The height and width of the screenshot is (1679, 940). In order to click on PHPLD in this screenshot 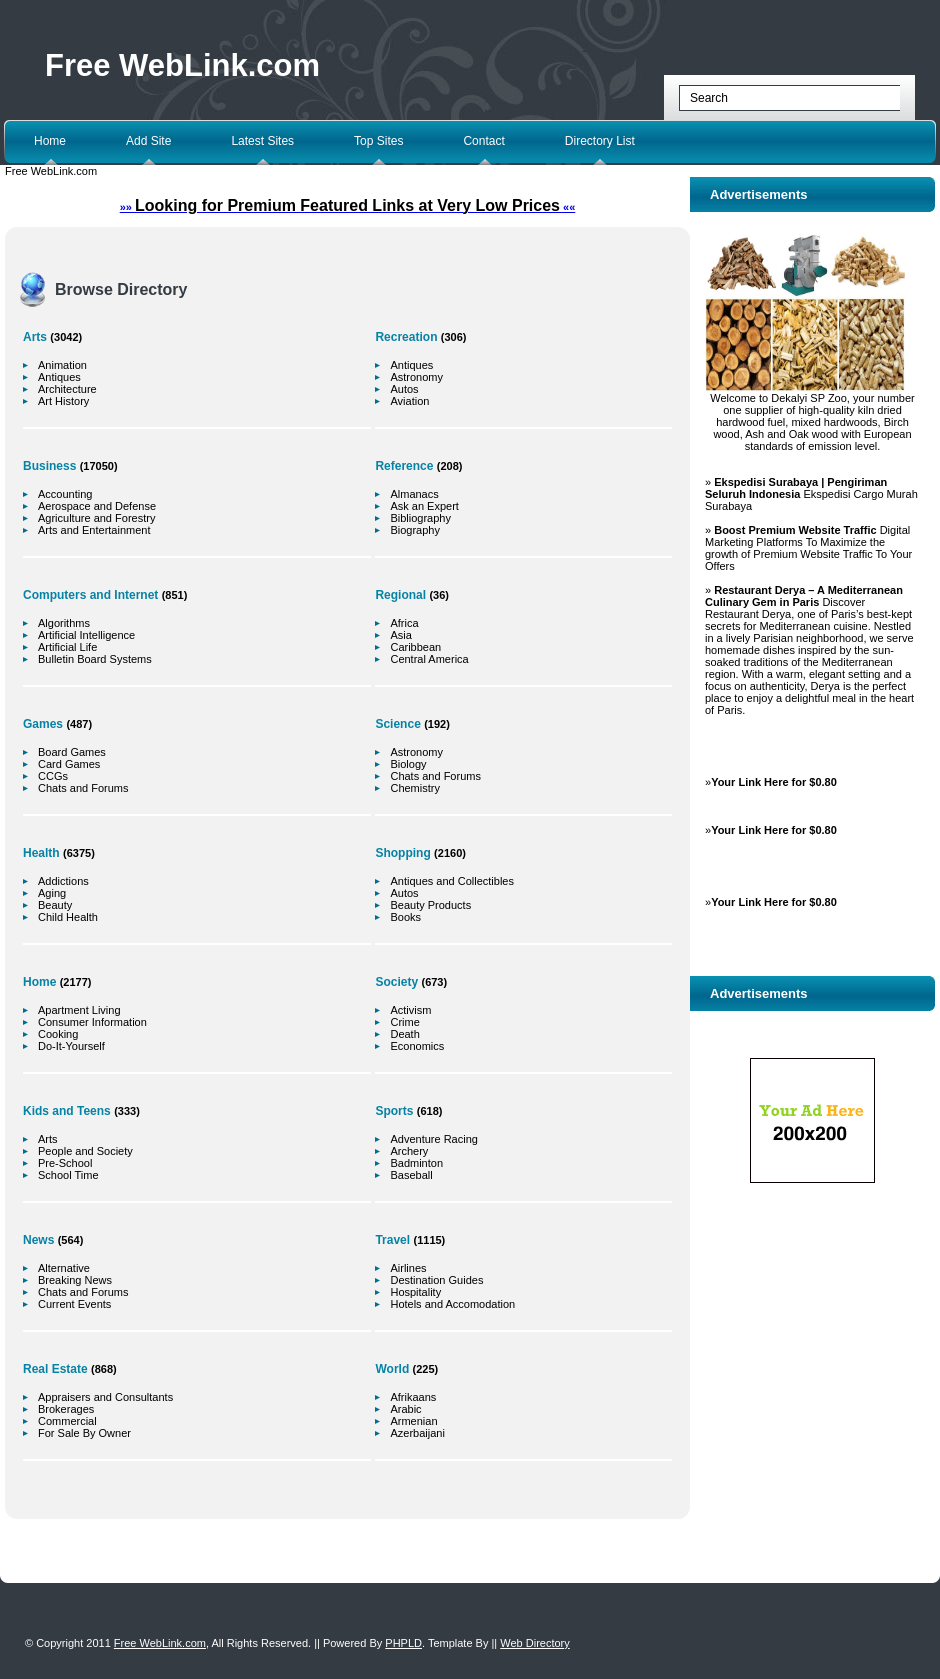, I will do `click(403, 1643)`.